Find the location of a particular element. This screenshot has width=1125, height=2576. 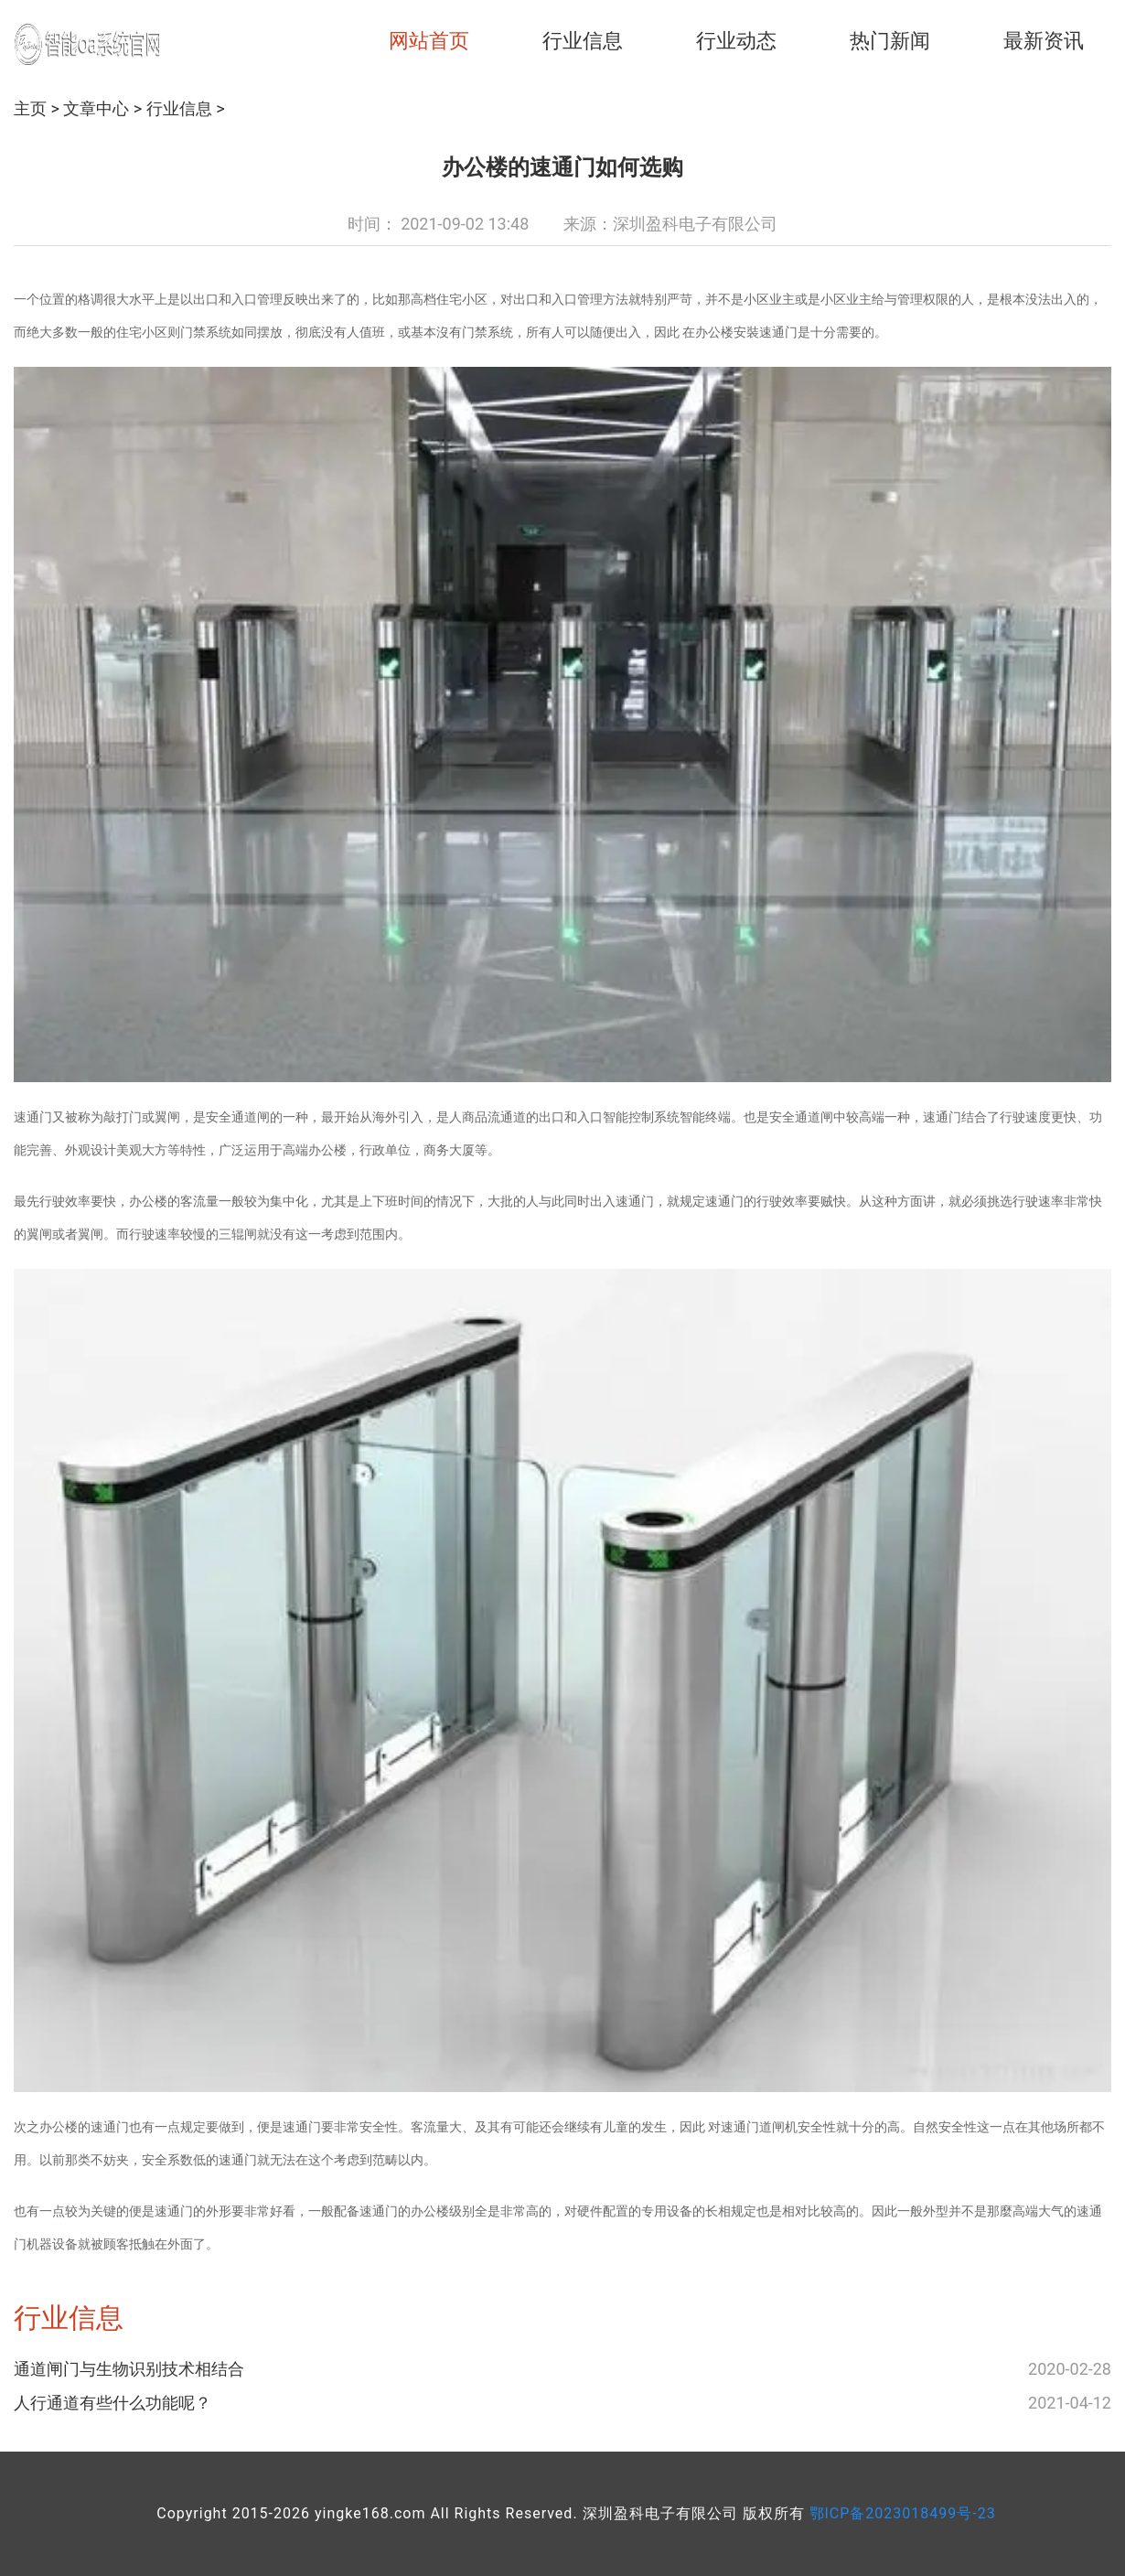

网站首页 is located at coordinates (429, 40).